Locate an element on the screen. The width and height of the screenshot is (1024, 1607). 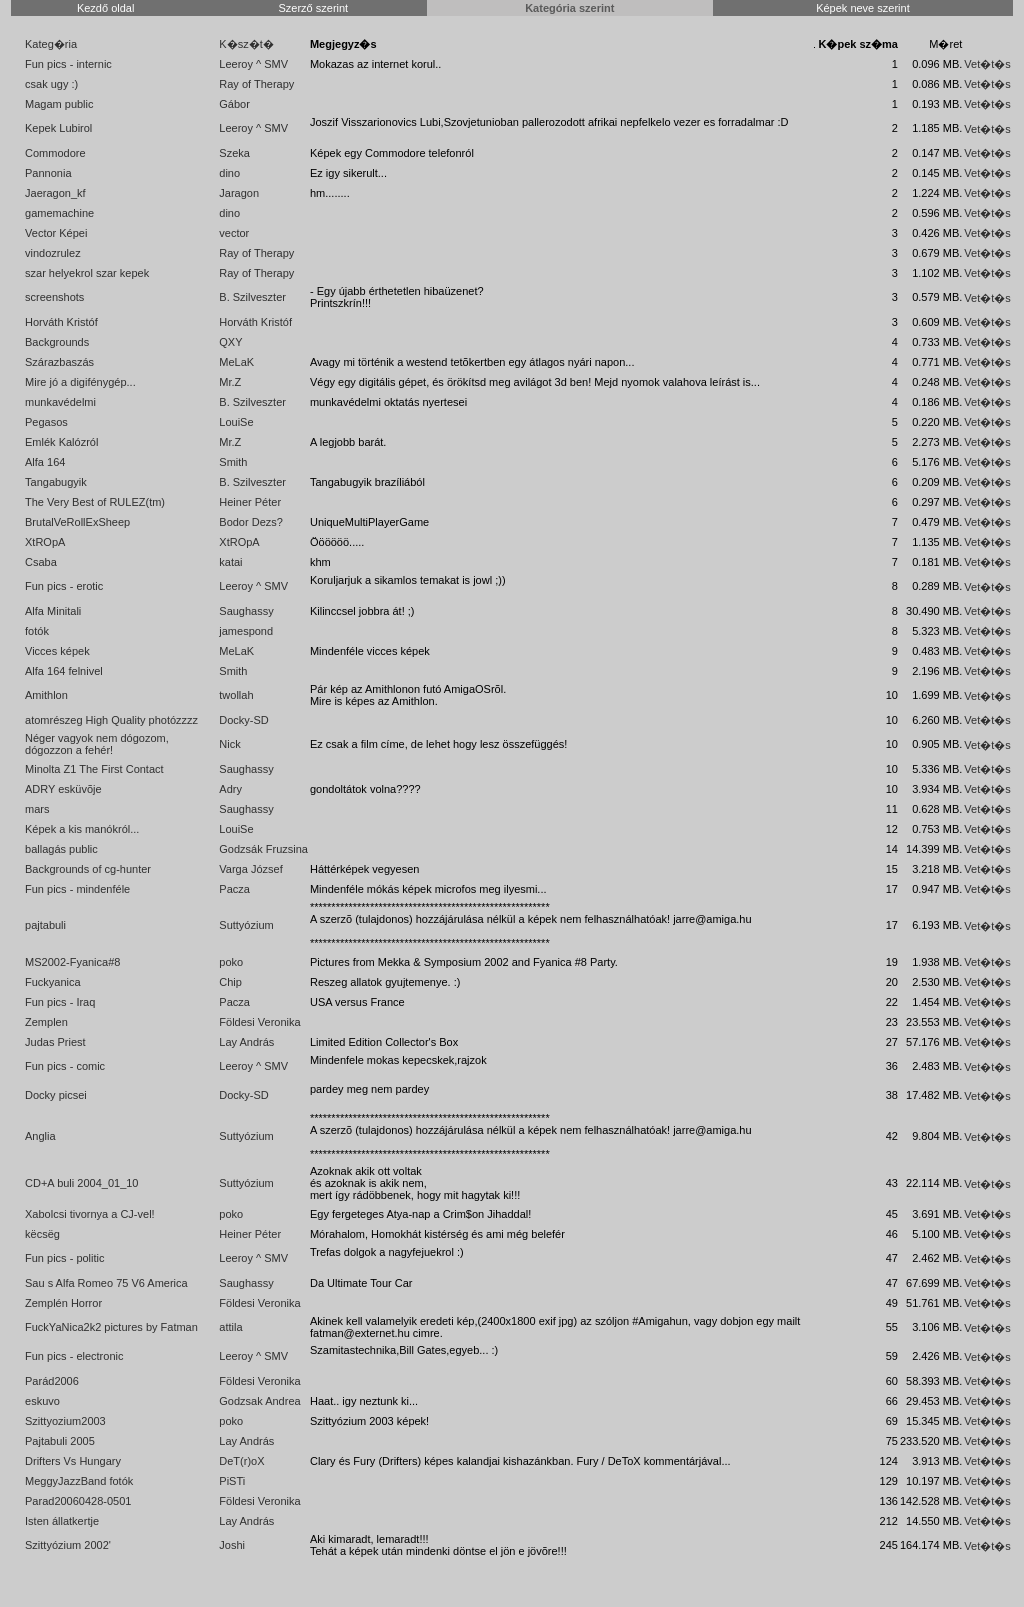
MeggyJazzBand fotók is located at coordinates (79, 1481).